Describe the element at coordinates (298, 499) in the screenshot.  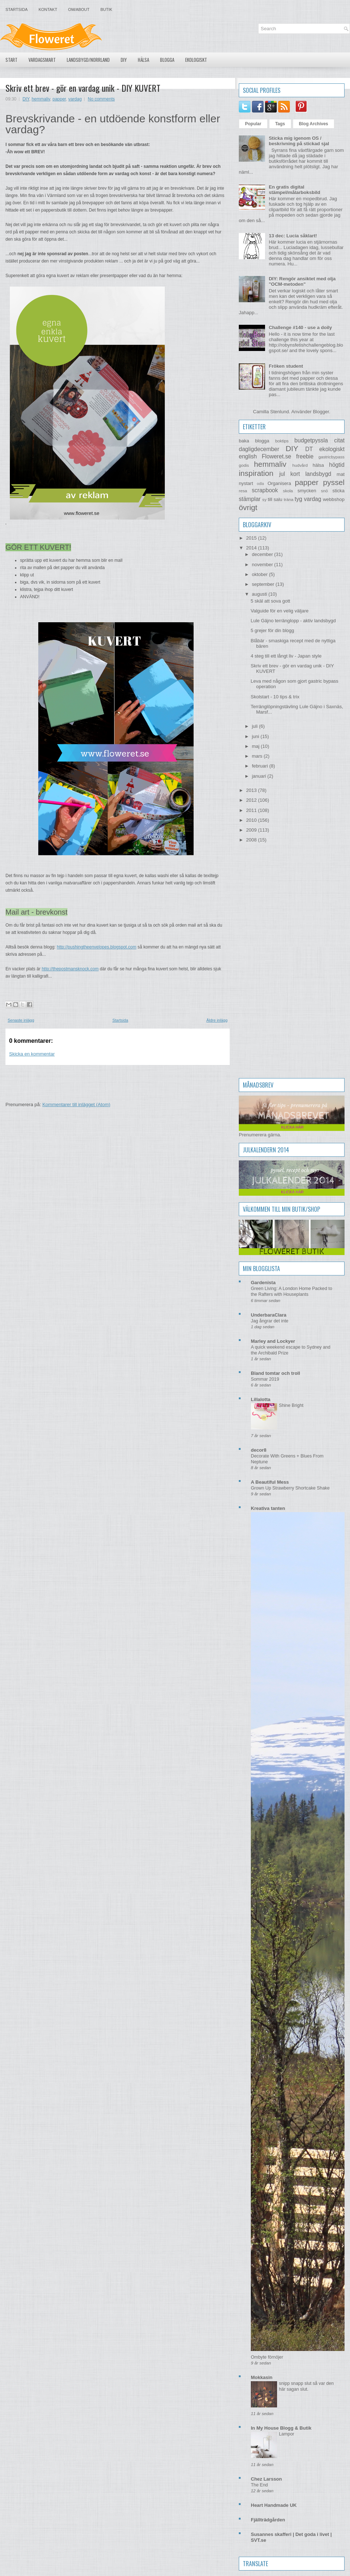
I see `tyg` at that location.